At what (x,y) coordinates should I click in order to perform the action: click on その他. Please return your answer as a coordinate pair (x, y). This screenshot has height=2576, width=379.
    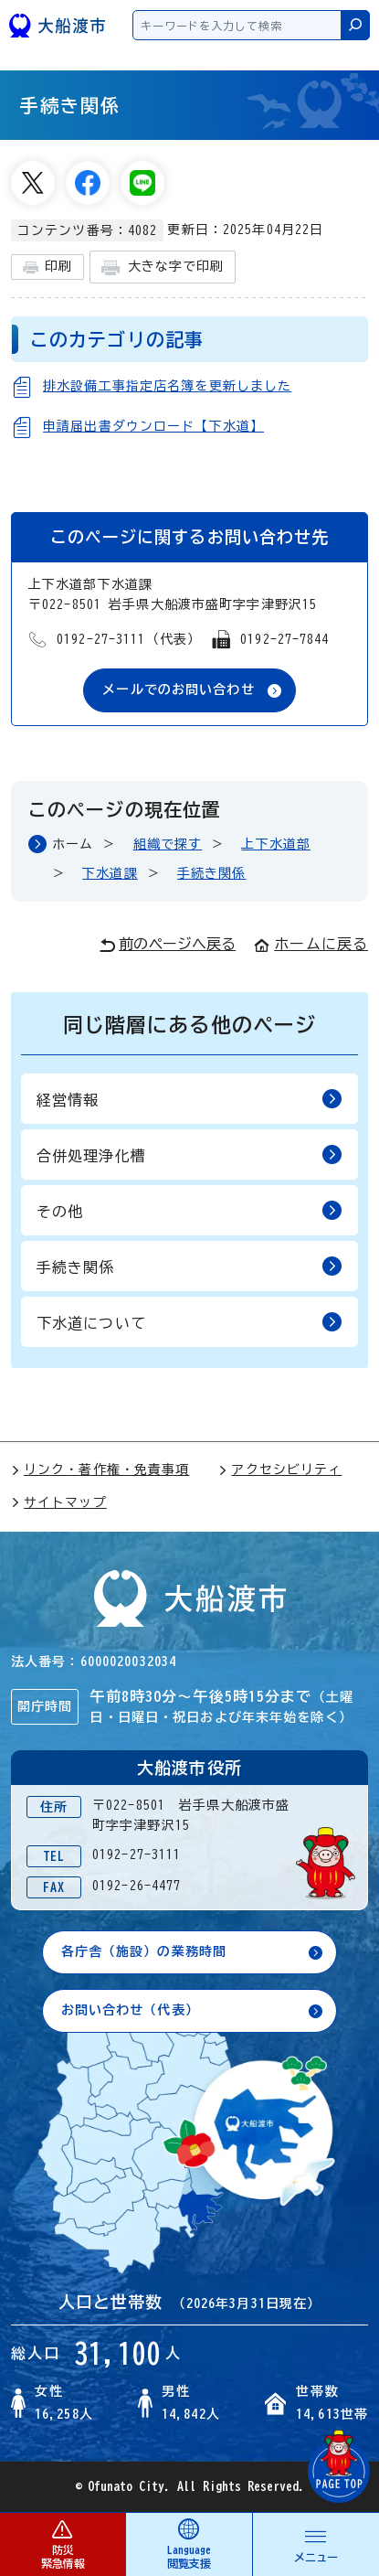
    Looking at the image, I should click on (189, 1210).